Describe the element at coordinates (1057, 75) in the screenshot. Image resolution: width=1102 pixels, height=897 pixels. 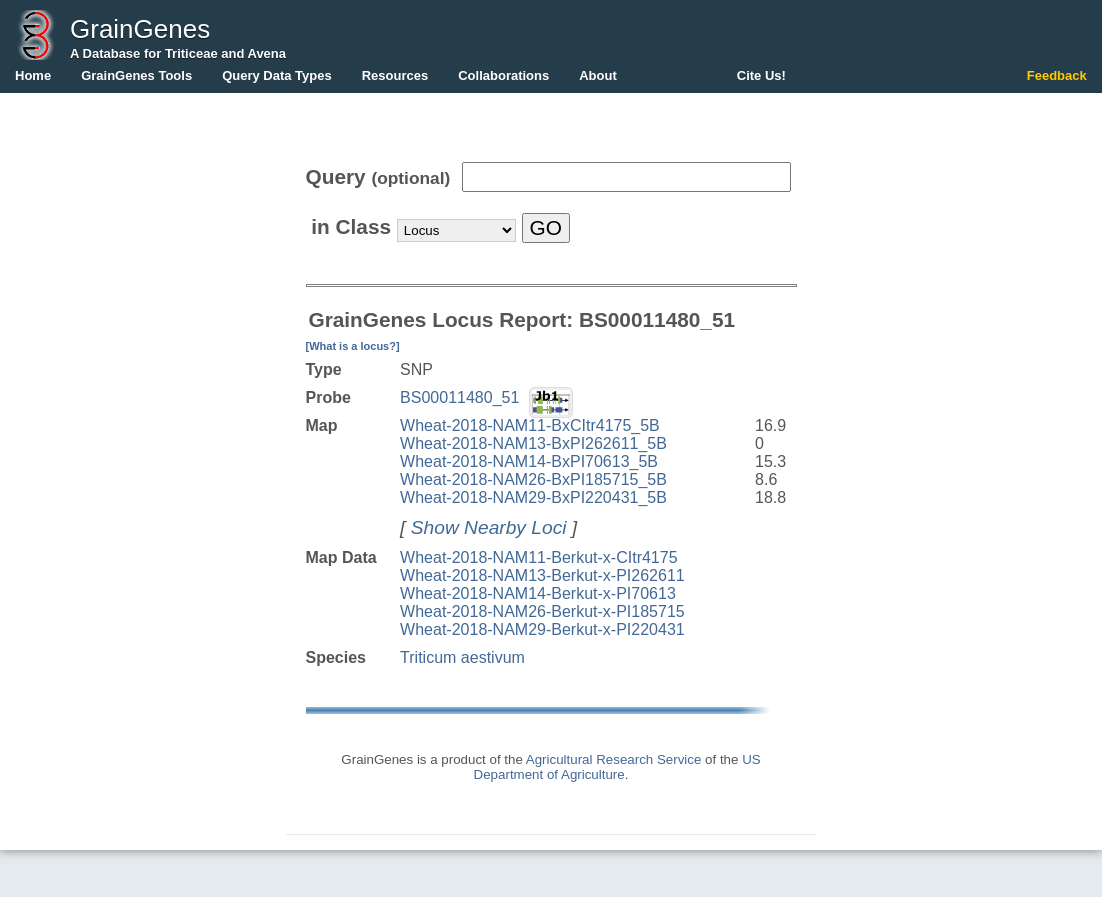
I see `Feedback` at that location.